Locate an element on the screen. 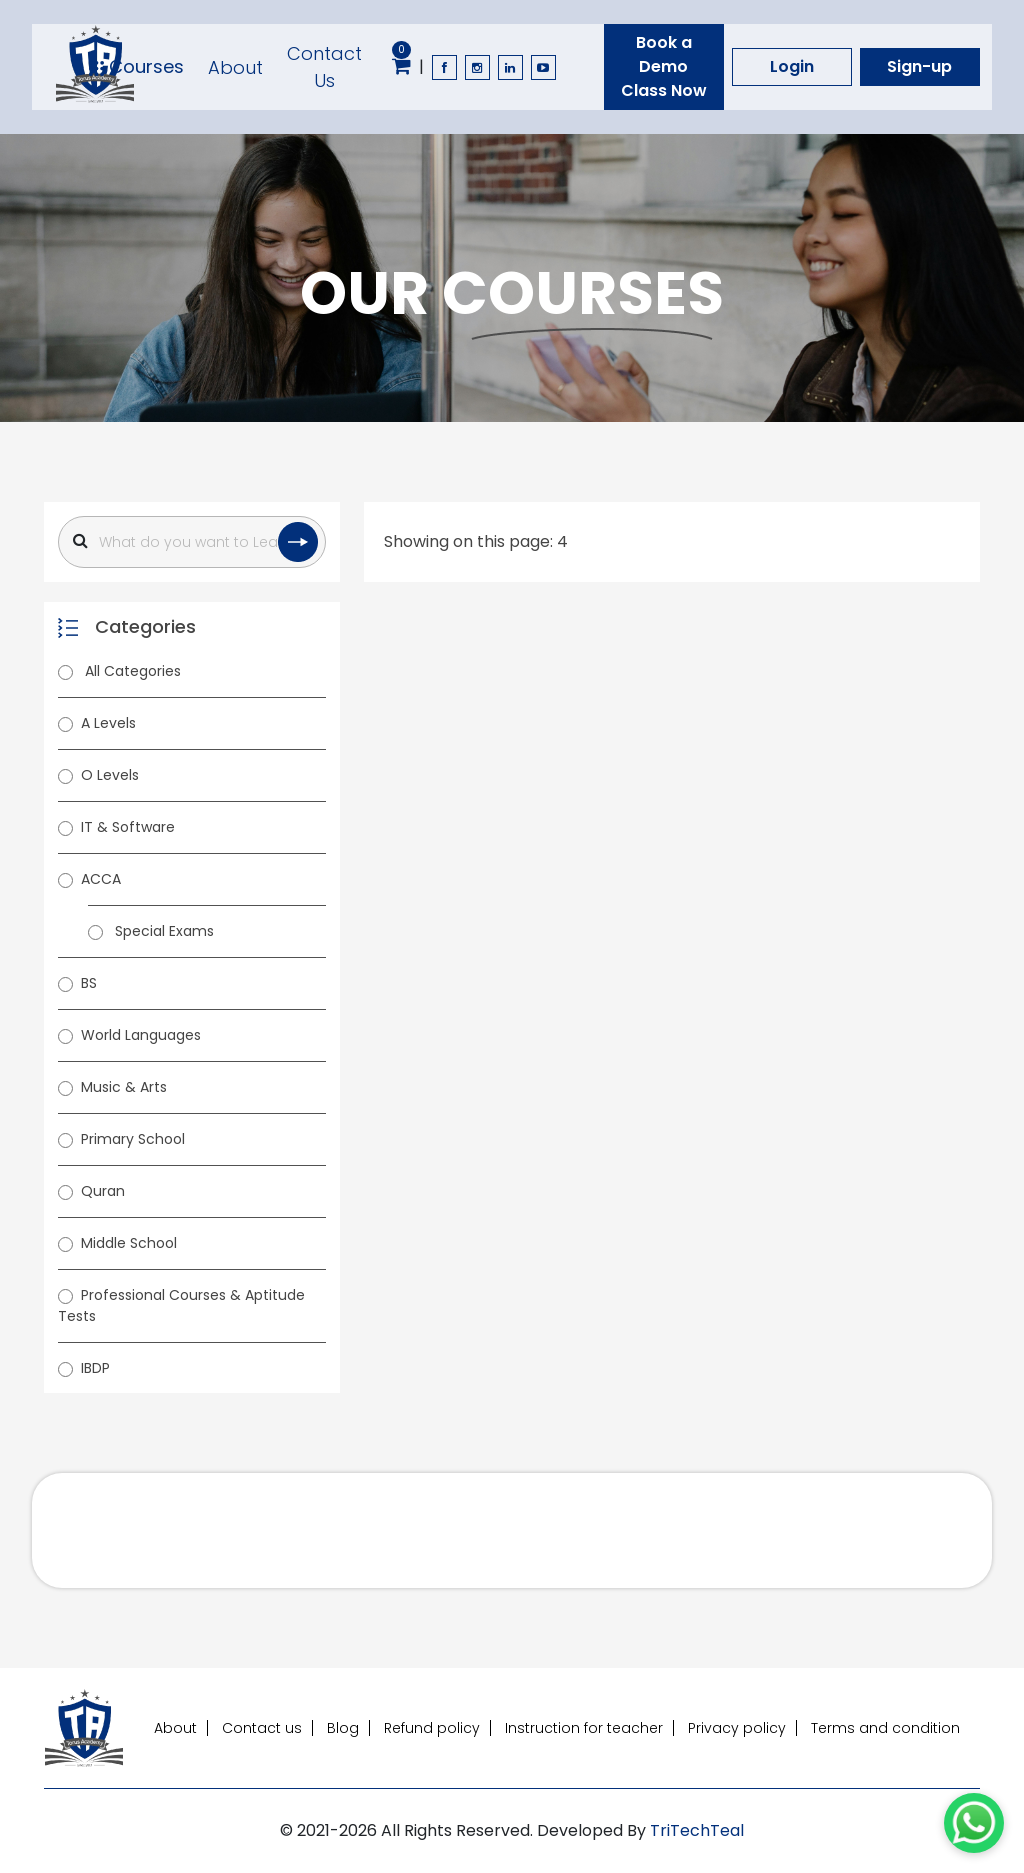  Book a Demo Class Now is located at coordinates (664, 66).